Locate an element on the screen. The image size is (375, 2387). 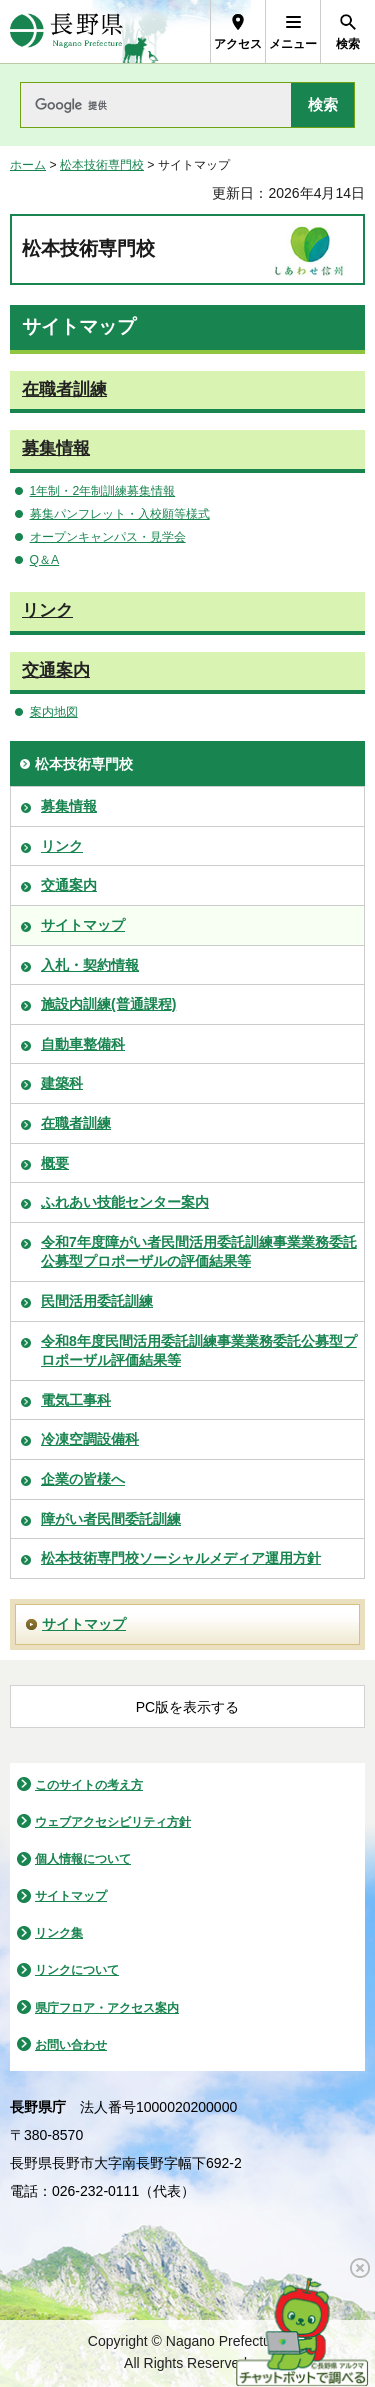
在職者訓練 is located at coordinates (64, 389).